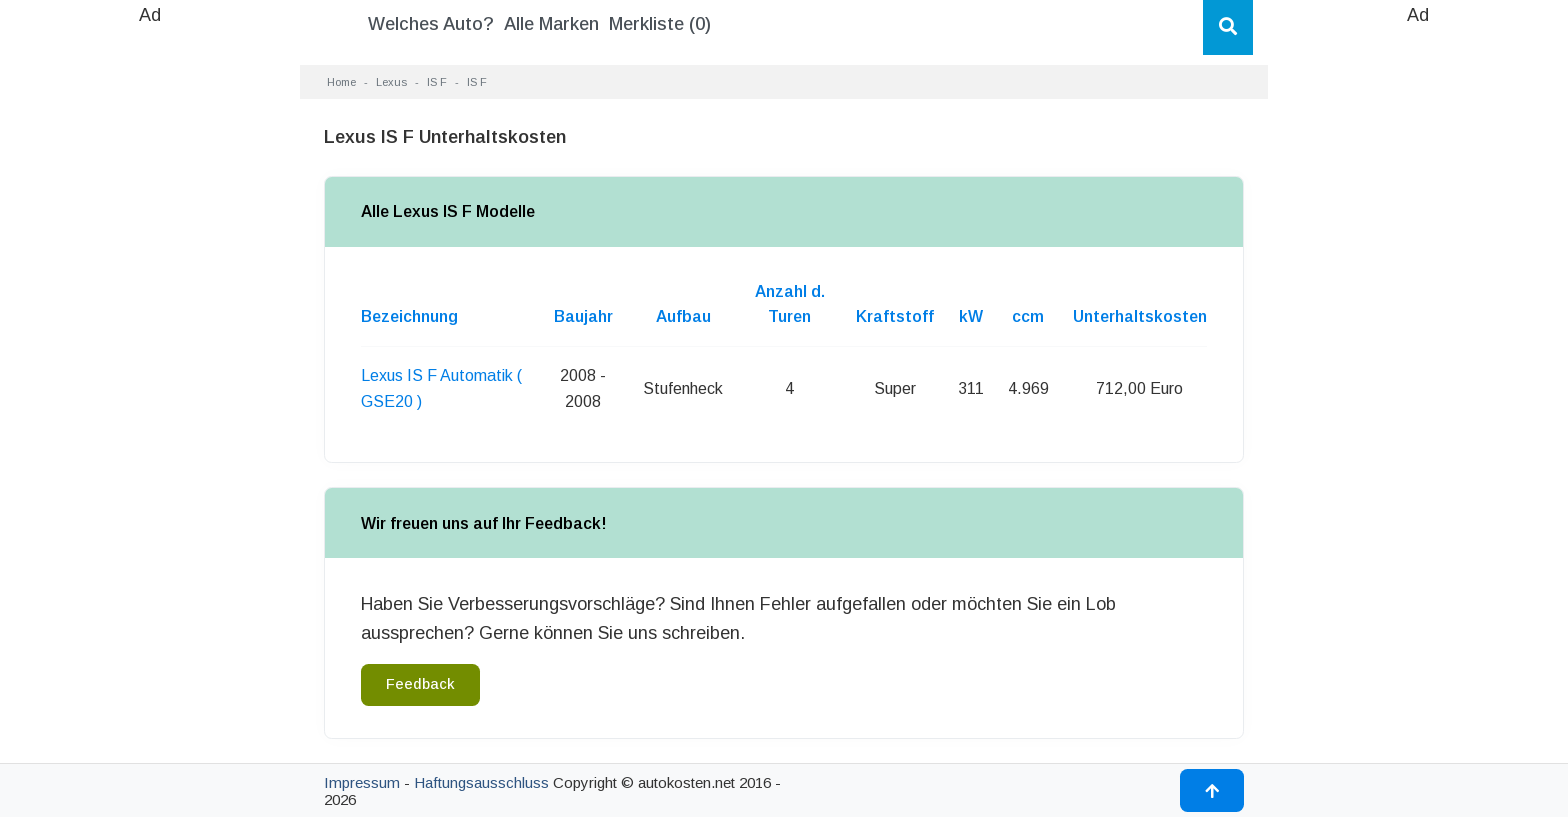 The image size is (1568, 817). I want to click on Baujahr, so click(583, 316).